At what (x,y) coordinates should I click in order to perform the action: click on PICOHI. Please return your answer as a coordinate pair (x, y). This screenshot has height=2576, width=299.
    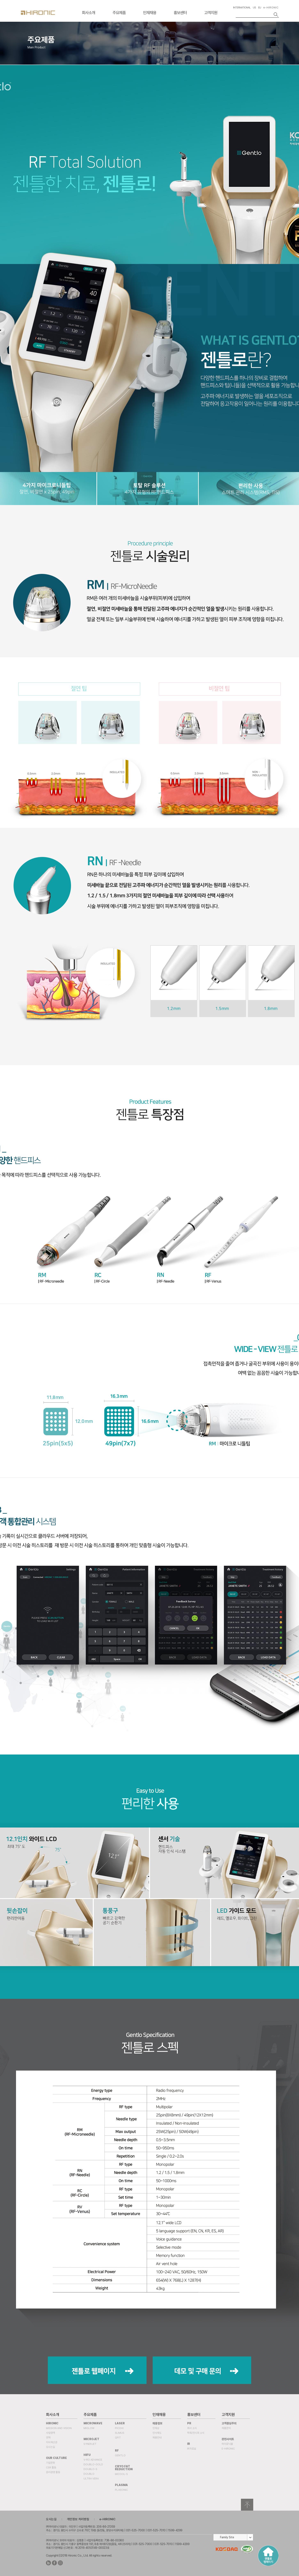
    Looking at the image, I should click on (119, 2428).